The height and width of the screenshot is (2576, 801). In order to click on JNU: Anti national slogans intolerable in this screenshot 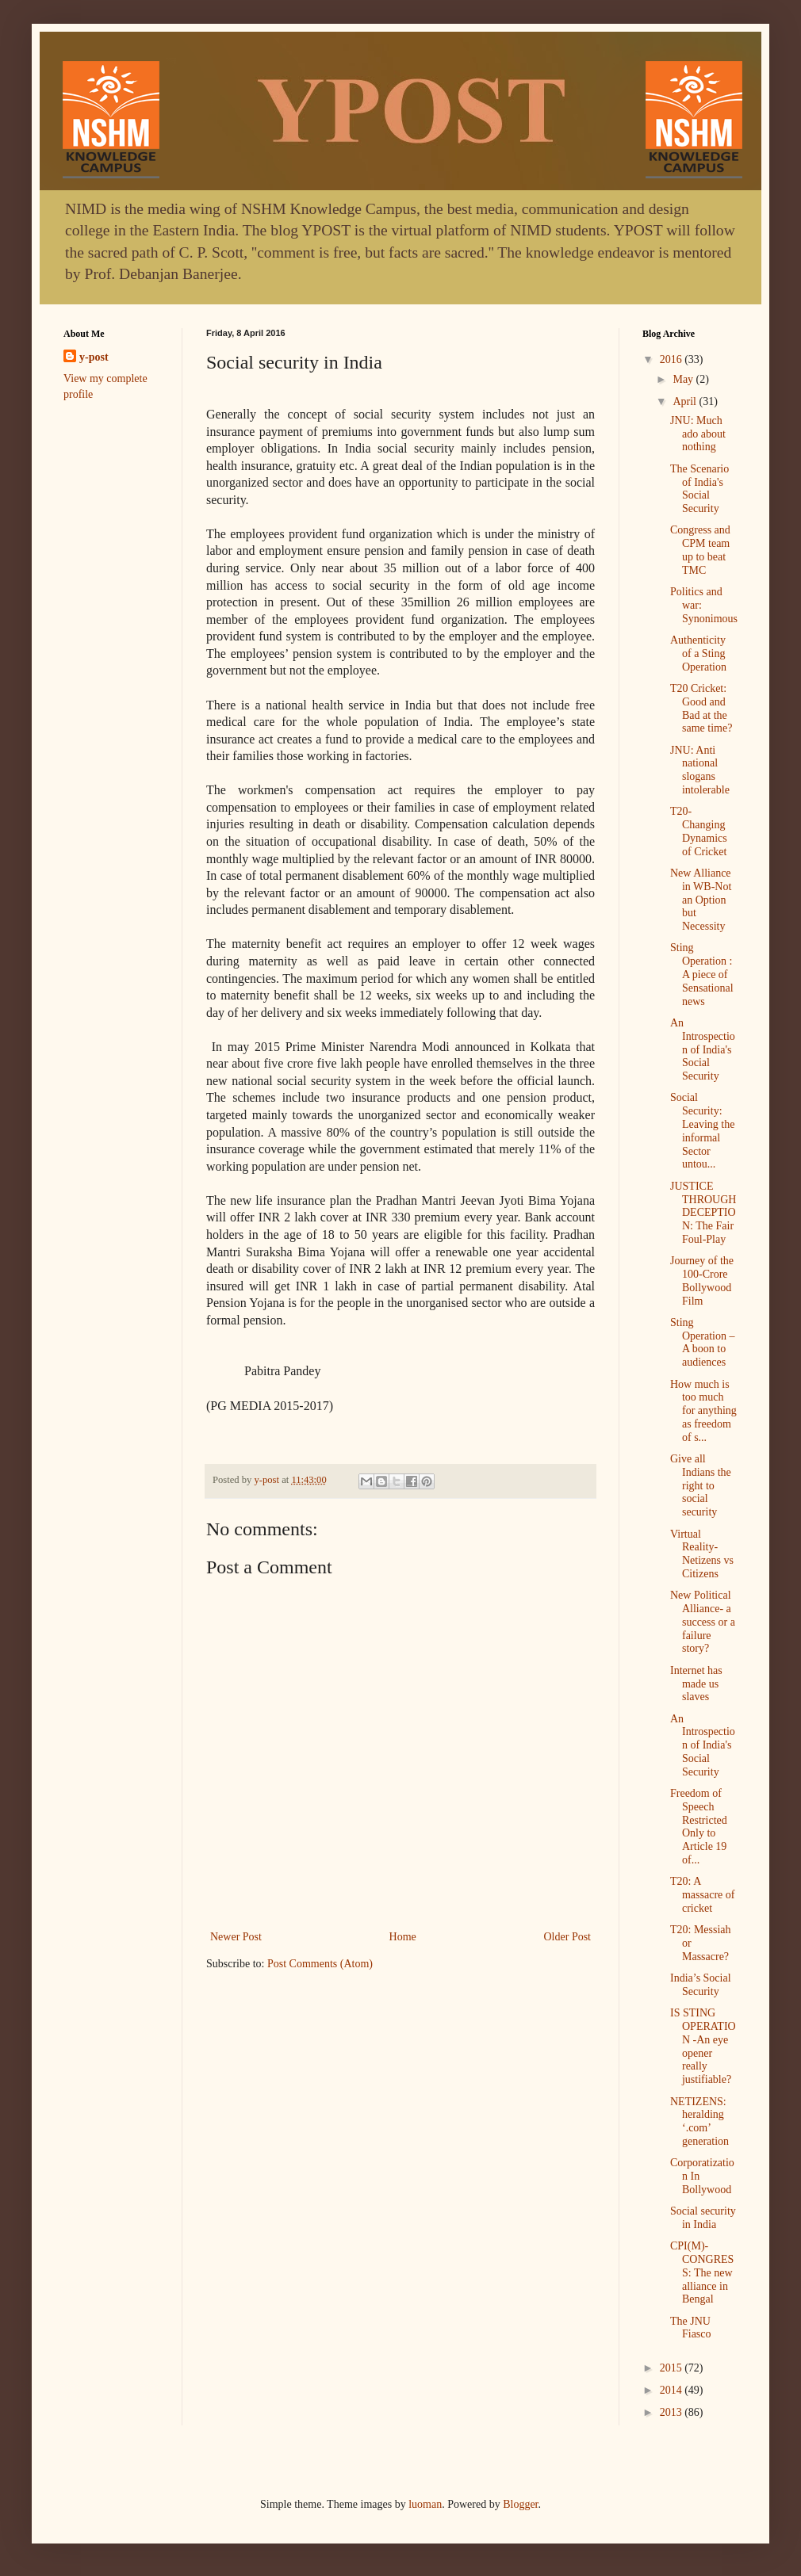, I will do `click(700, 770)`.